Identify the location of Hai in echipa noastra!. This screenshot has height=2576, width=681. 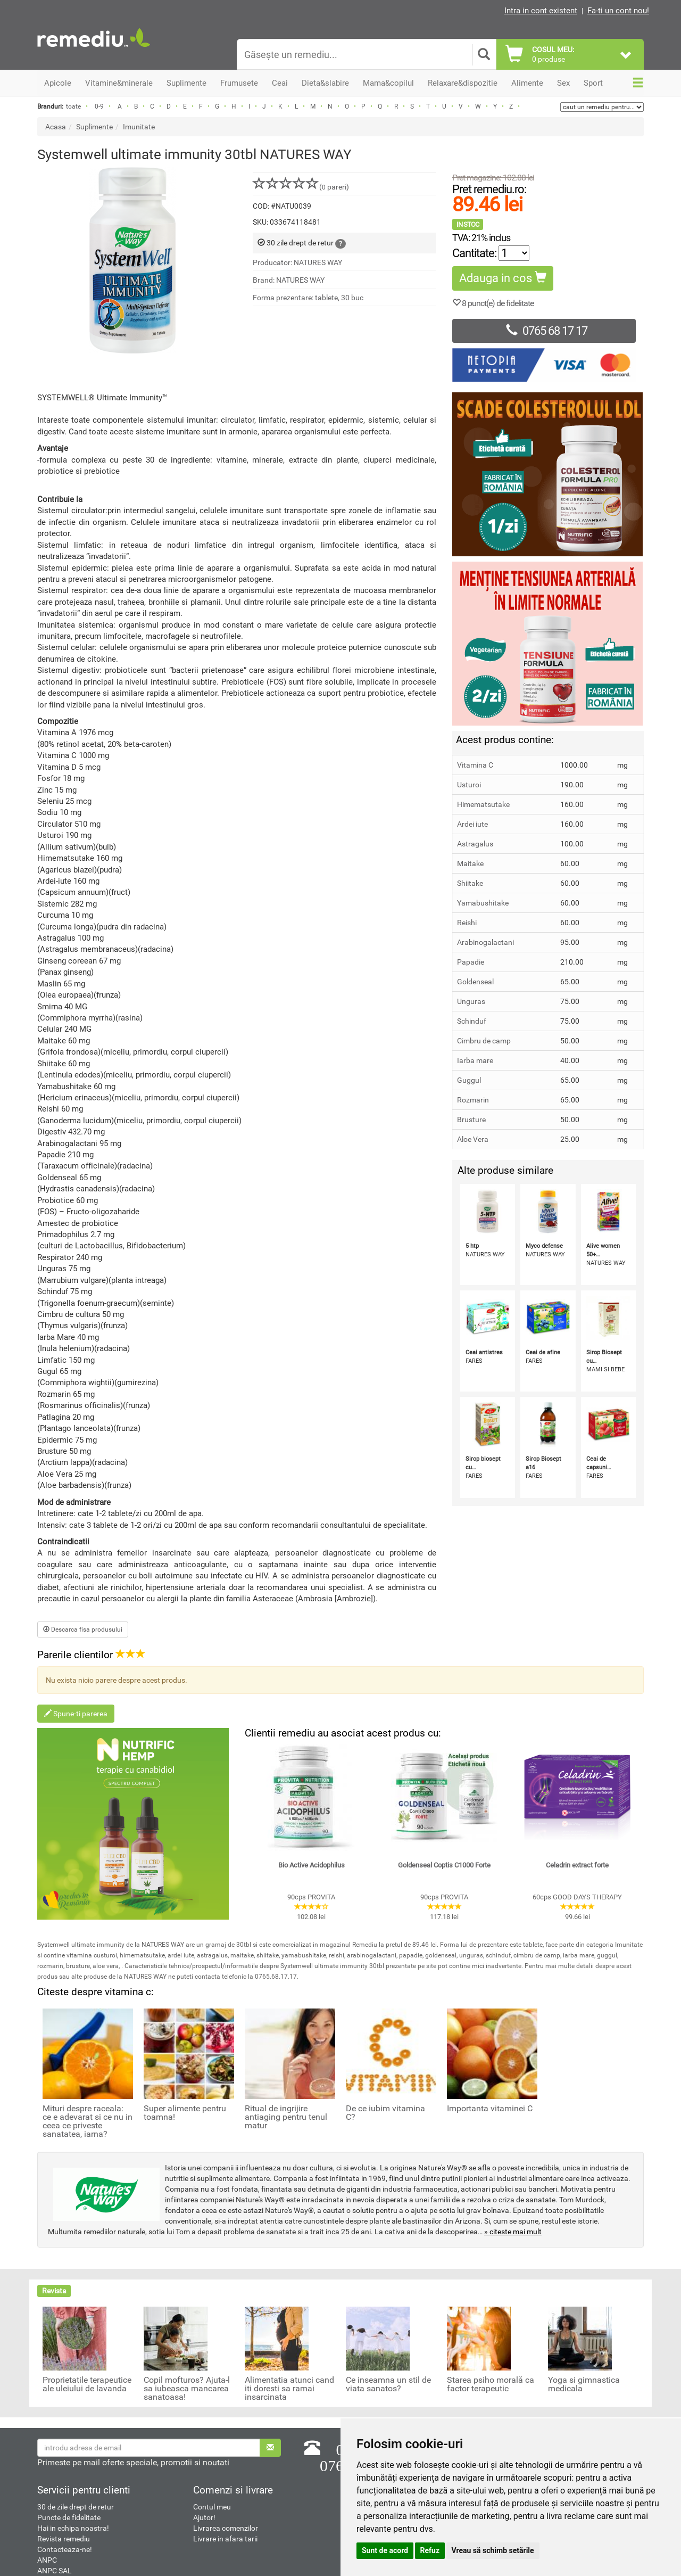
(73, 2528).